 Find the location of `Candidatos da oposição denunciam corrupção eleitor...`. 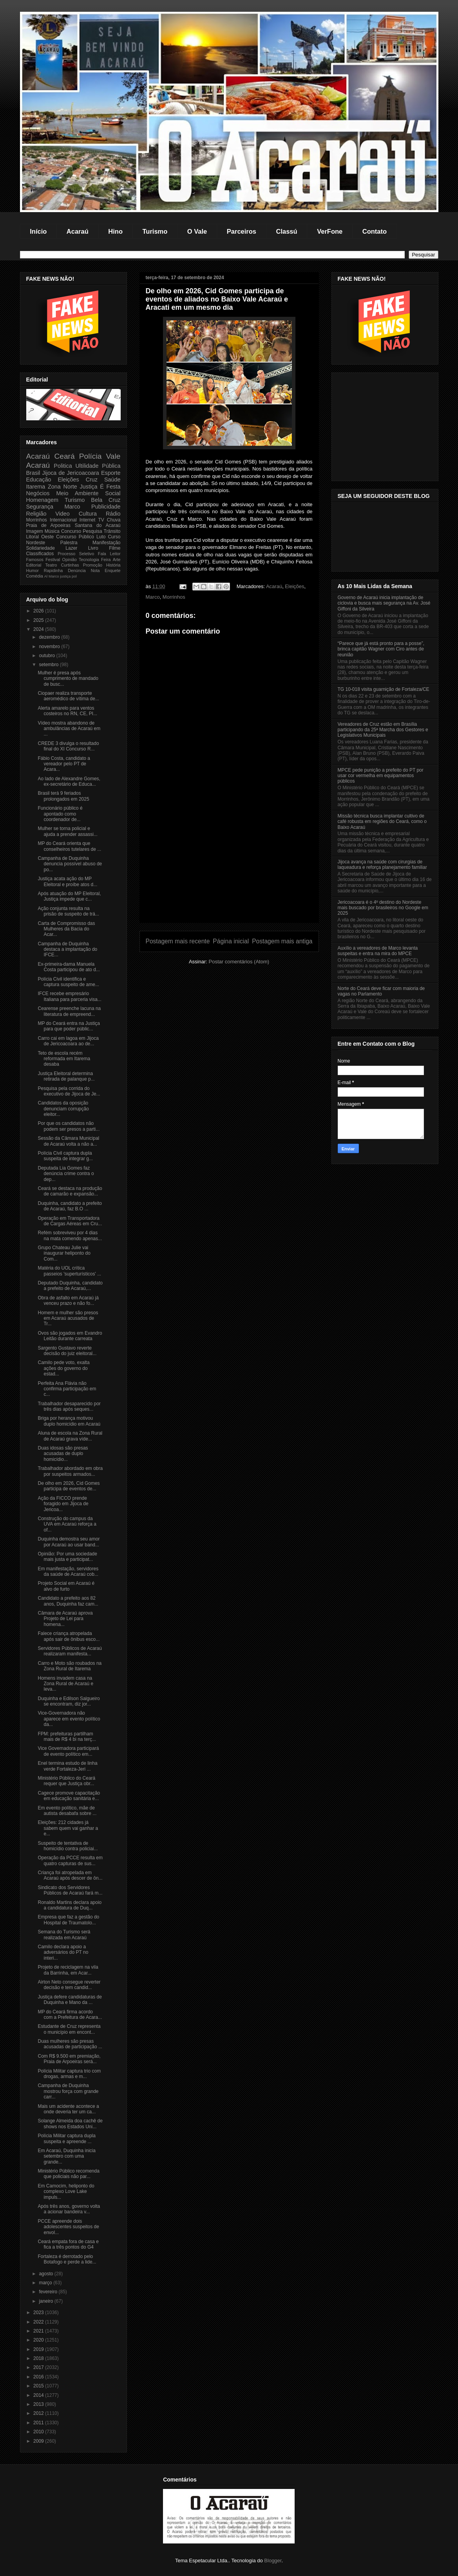

Candidatos da oposição denunciam corrupção eleitor... is located at coordinates (63, 1108).